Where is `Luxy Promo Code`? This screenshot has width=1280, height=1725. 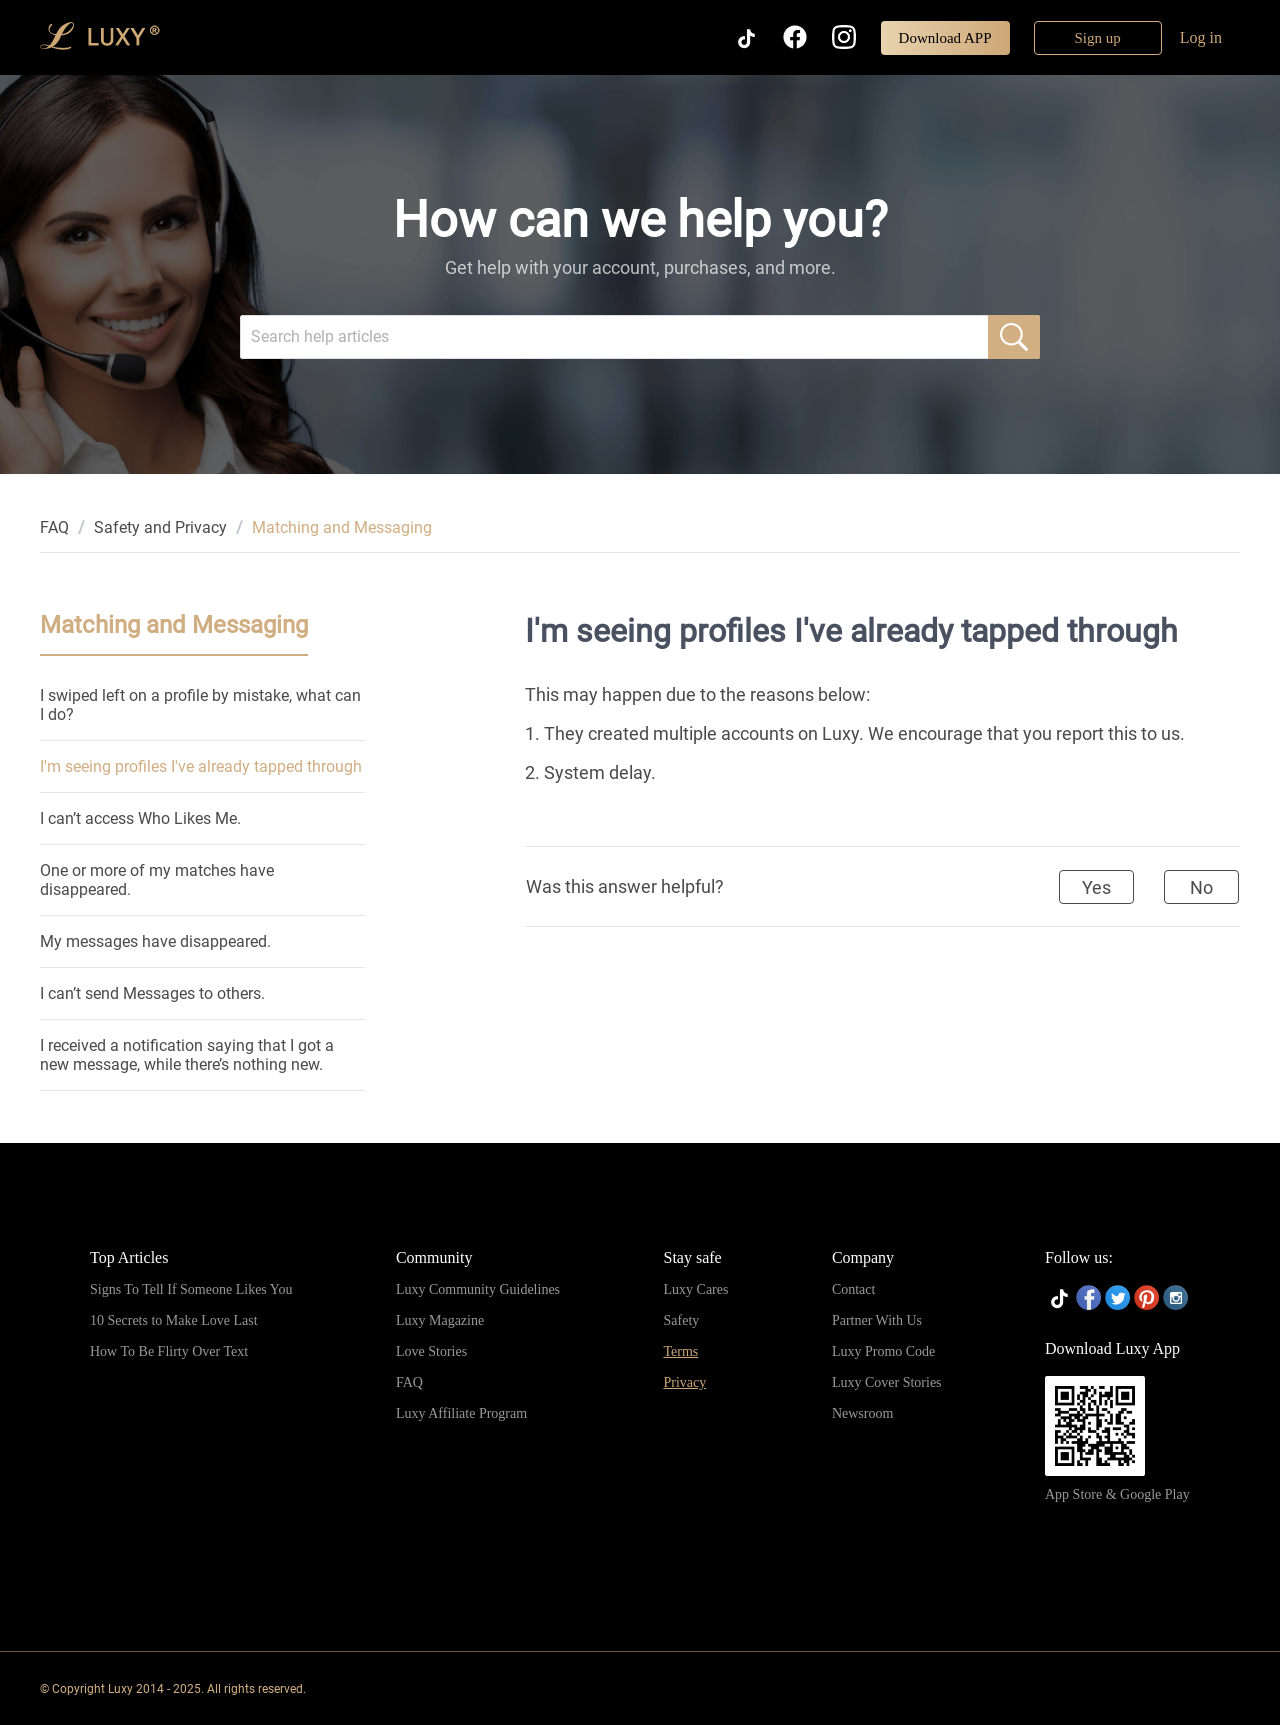 Luxy Promo Code is located at coordinates (883, 1351).